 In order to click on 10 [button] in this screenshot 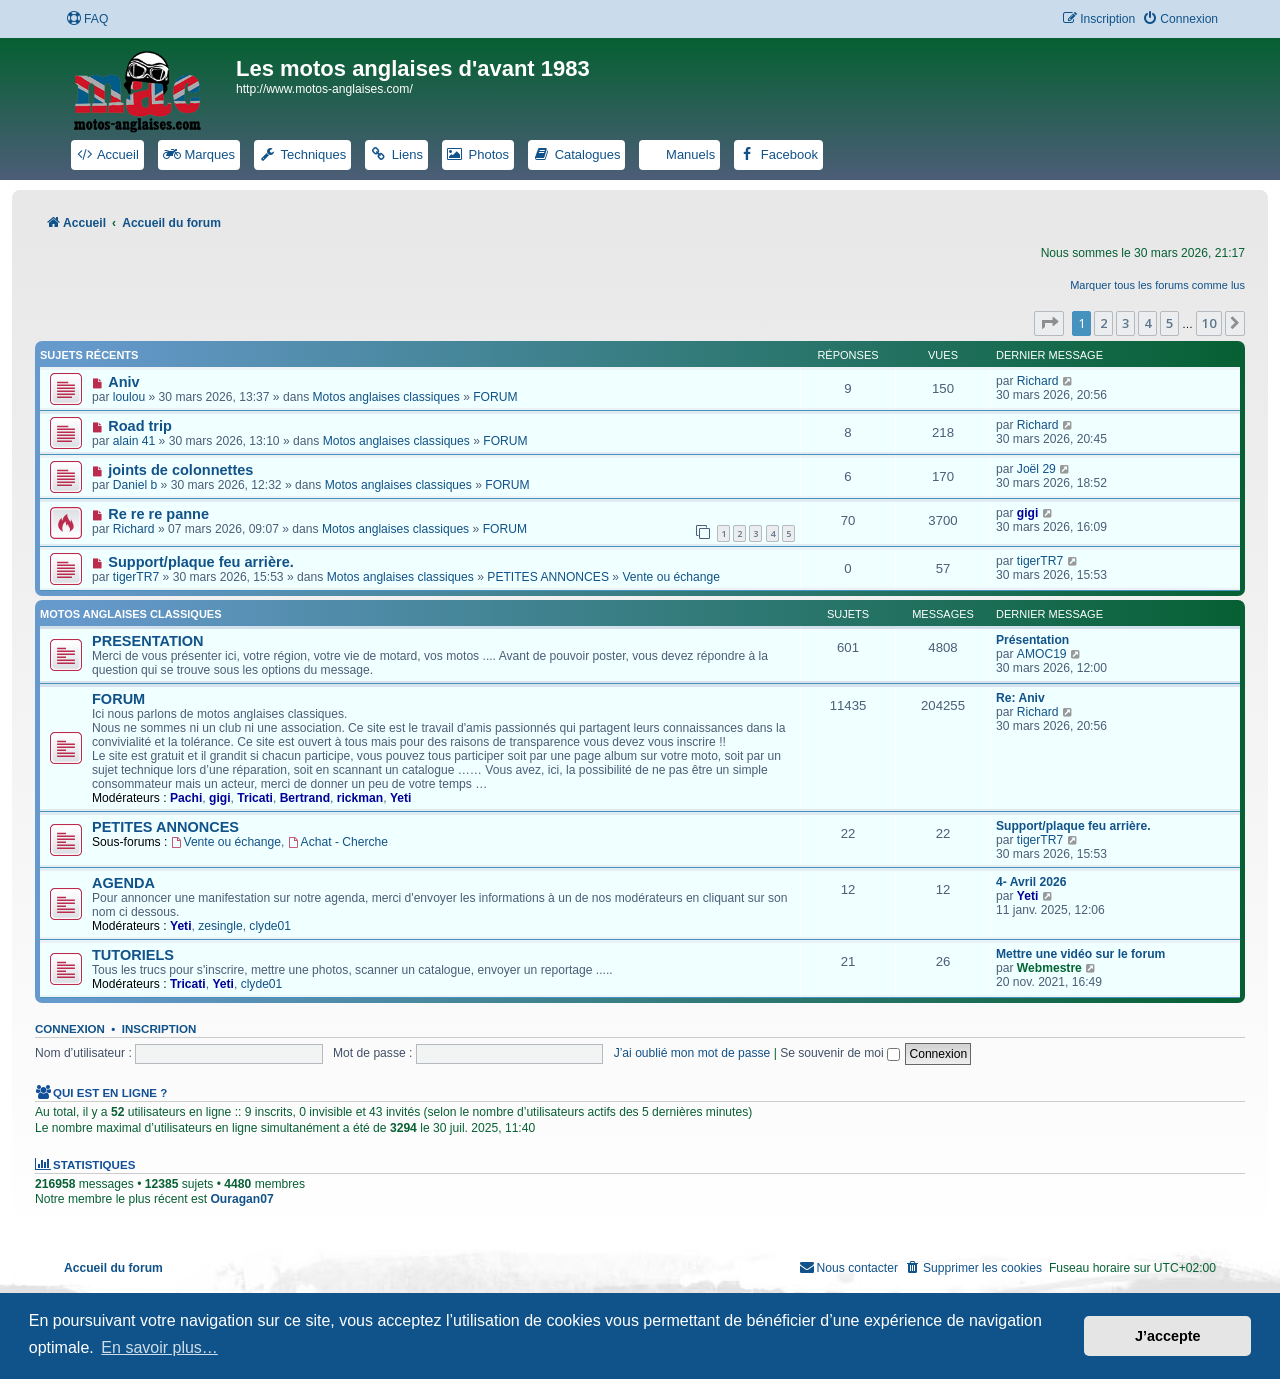, I will do `click(1209, 323)`.